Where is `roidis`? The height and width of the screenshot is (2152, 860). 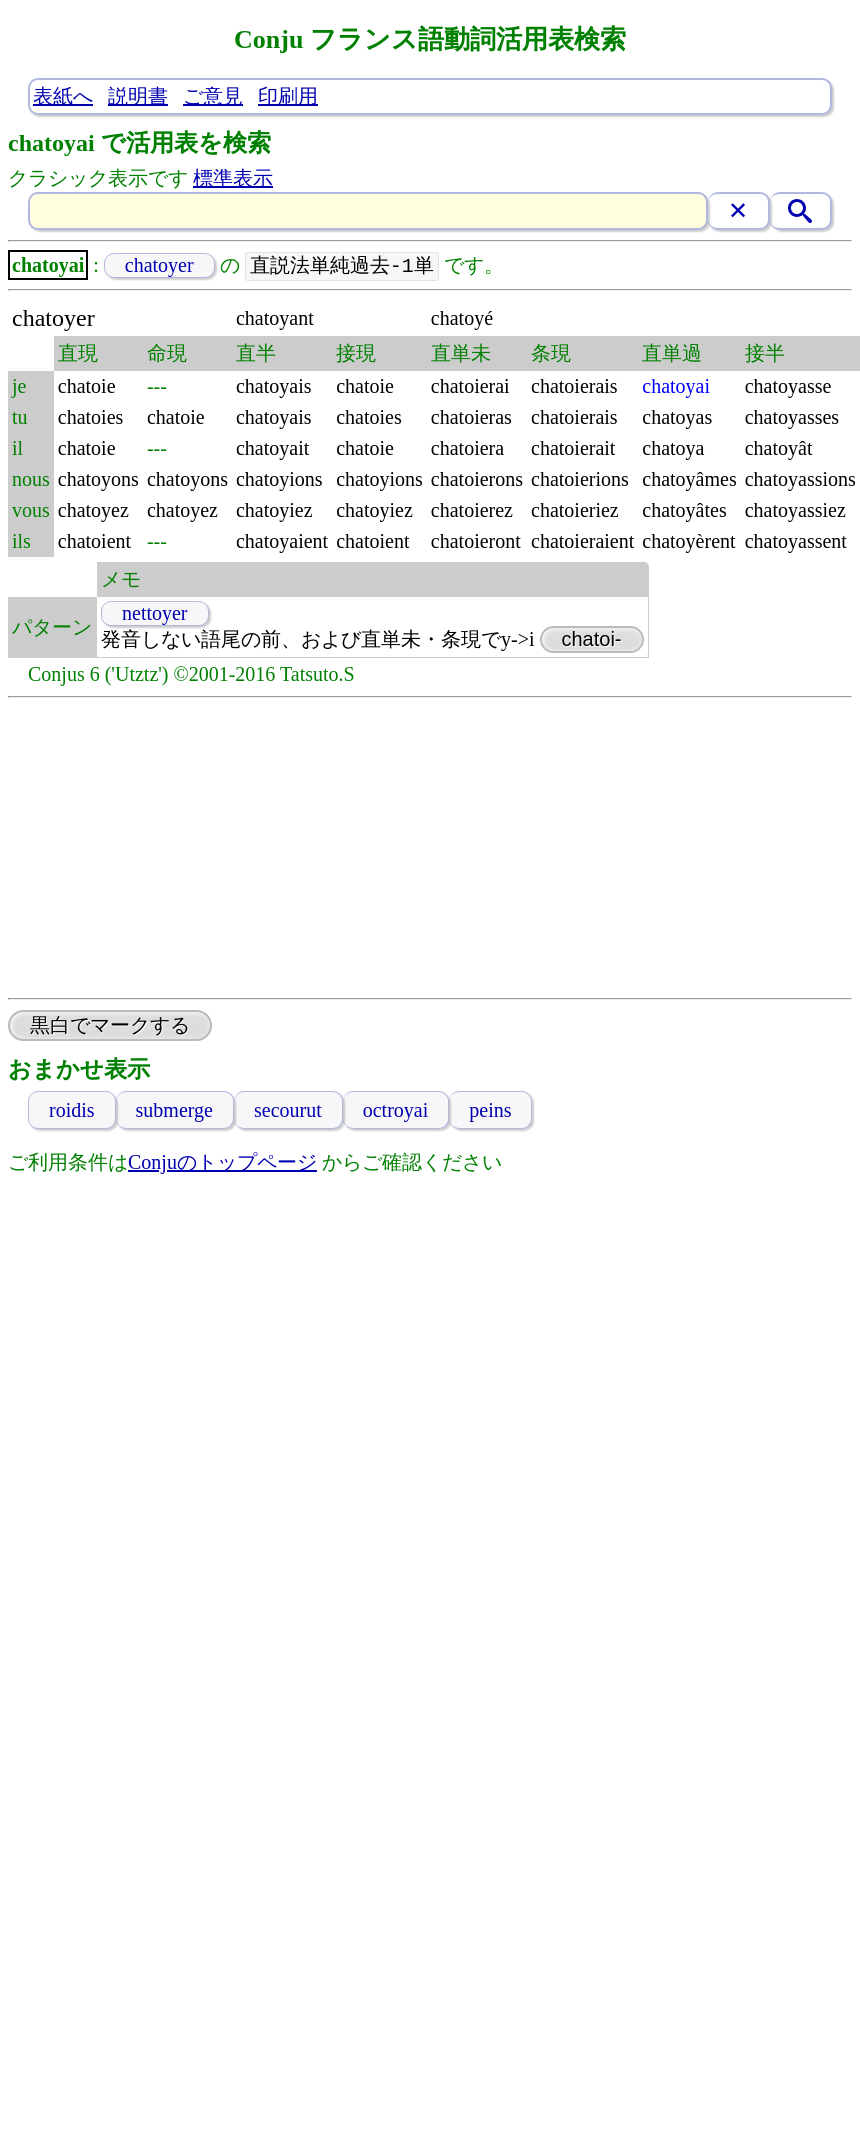
roidis is located at coordinates (72, 1111).